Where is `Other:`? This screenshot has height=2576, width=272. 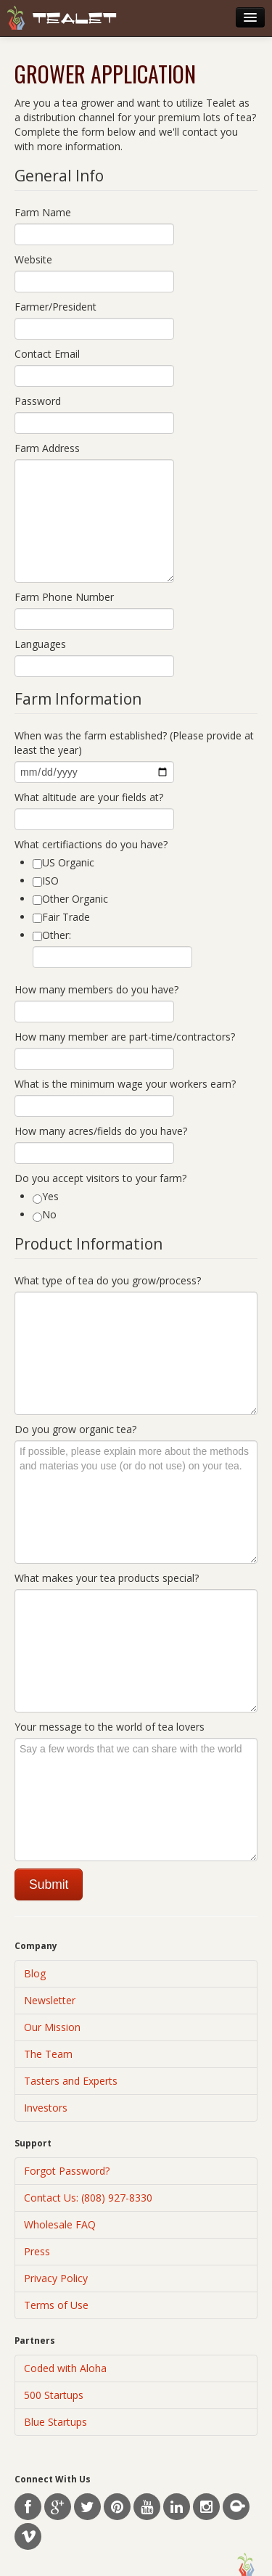 Other: is located at coordinates (52, 935).